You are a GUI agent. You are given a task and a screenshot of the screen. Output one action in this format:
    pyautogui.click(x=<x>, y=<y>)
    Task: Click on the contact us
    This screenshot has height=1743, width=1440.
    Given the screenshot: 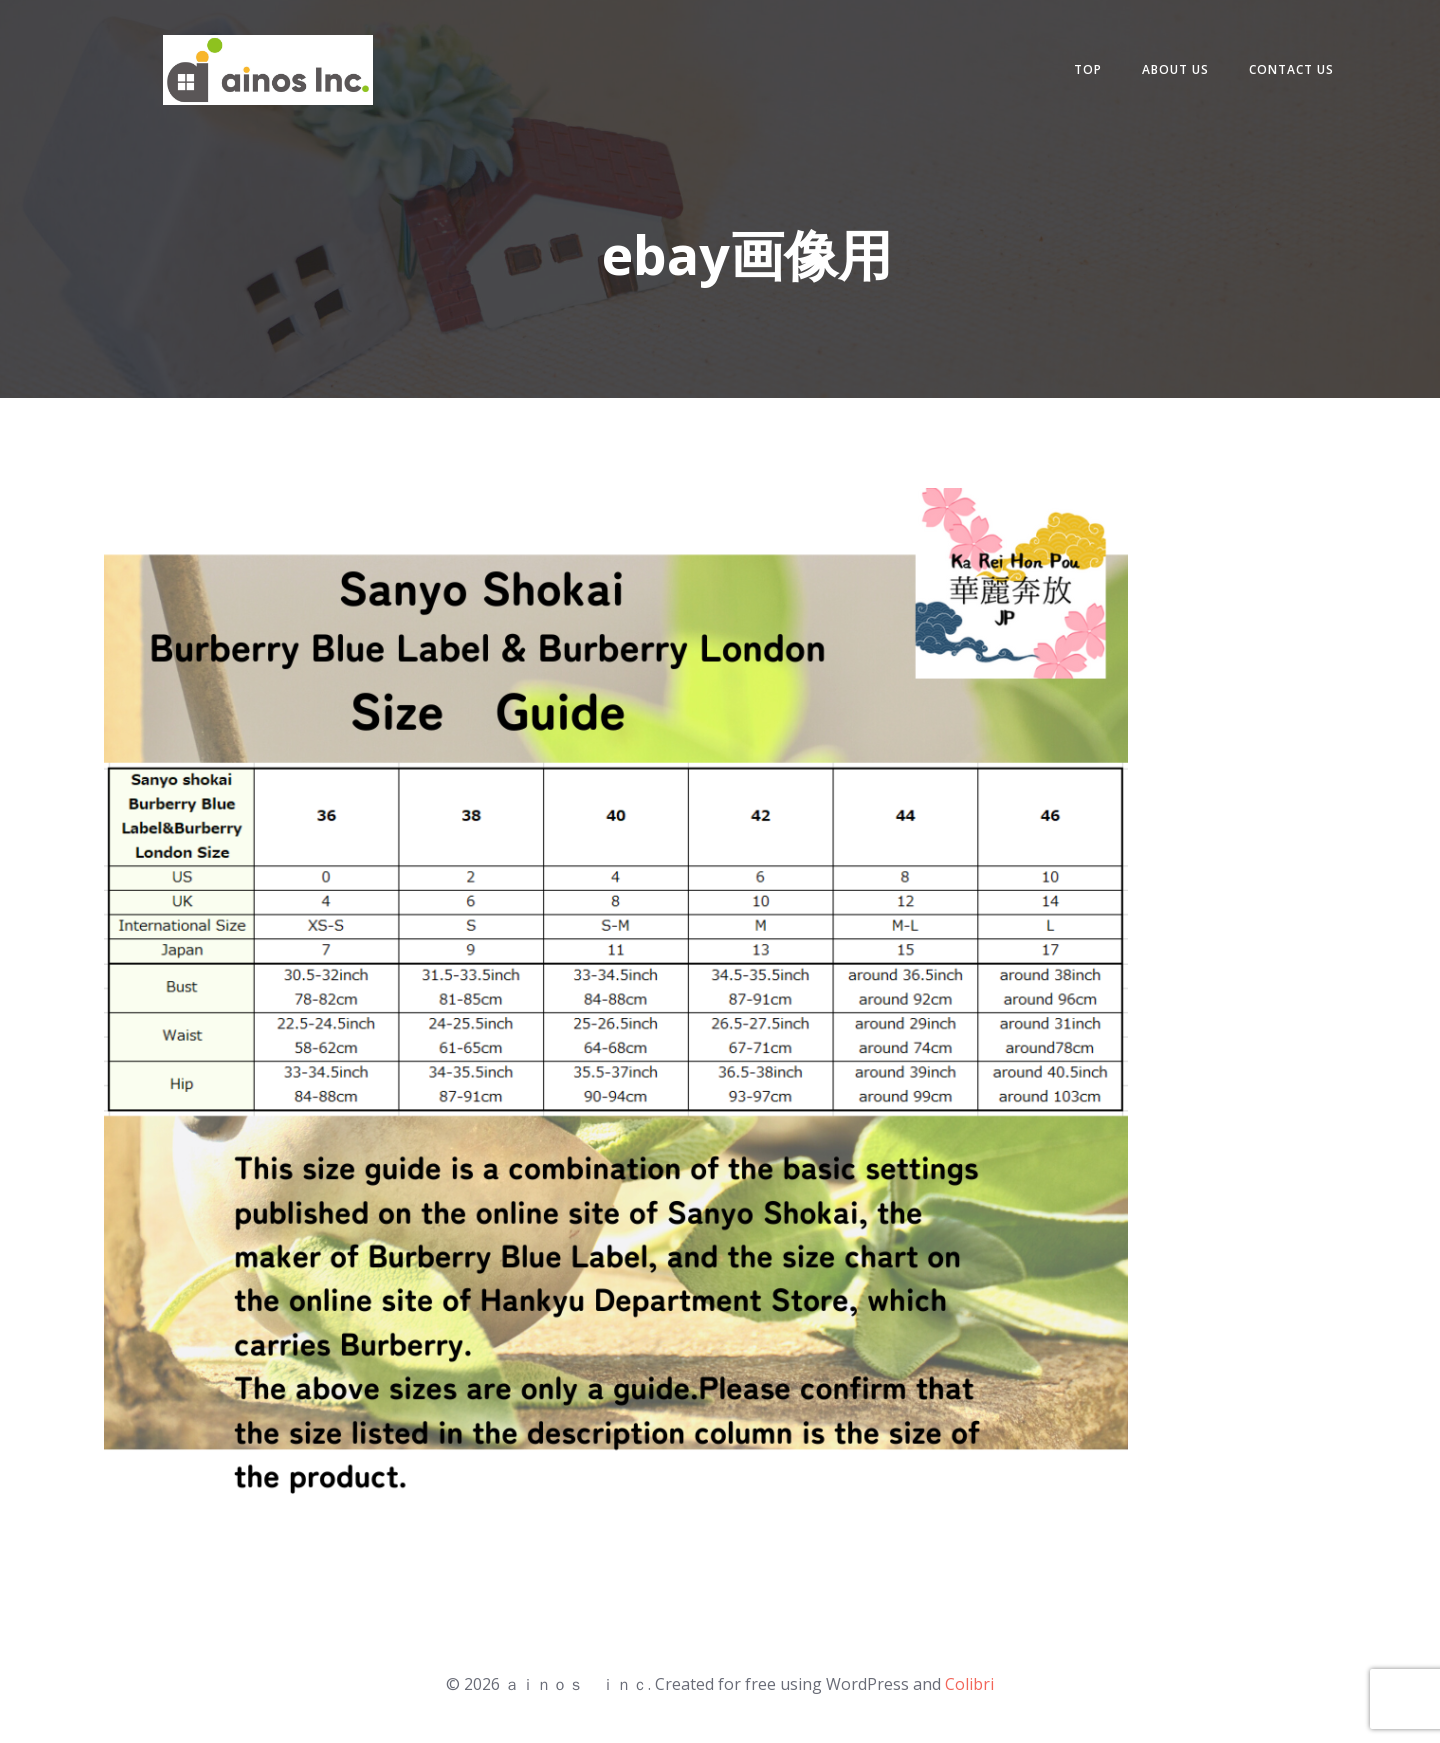 What is the action you would take?
    pyautogui.click(x=1291, y=69)
    